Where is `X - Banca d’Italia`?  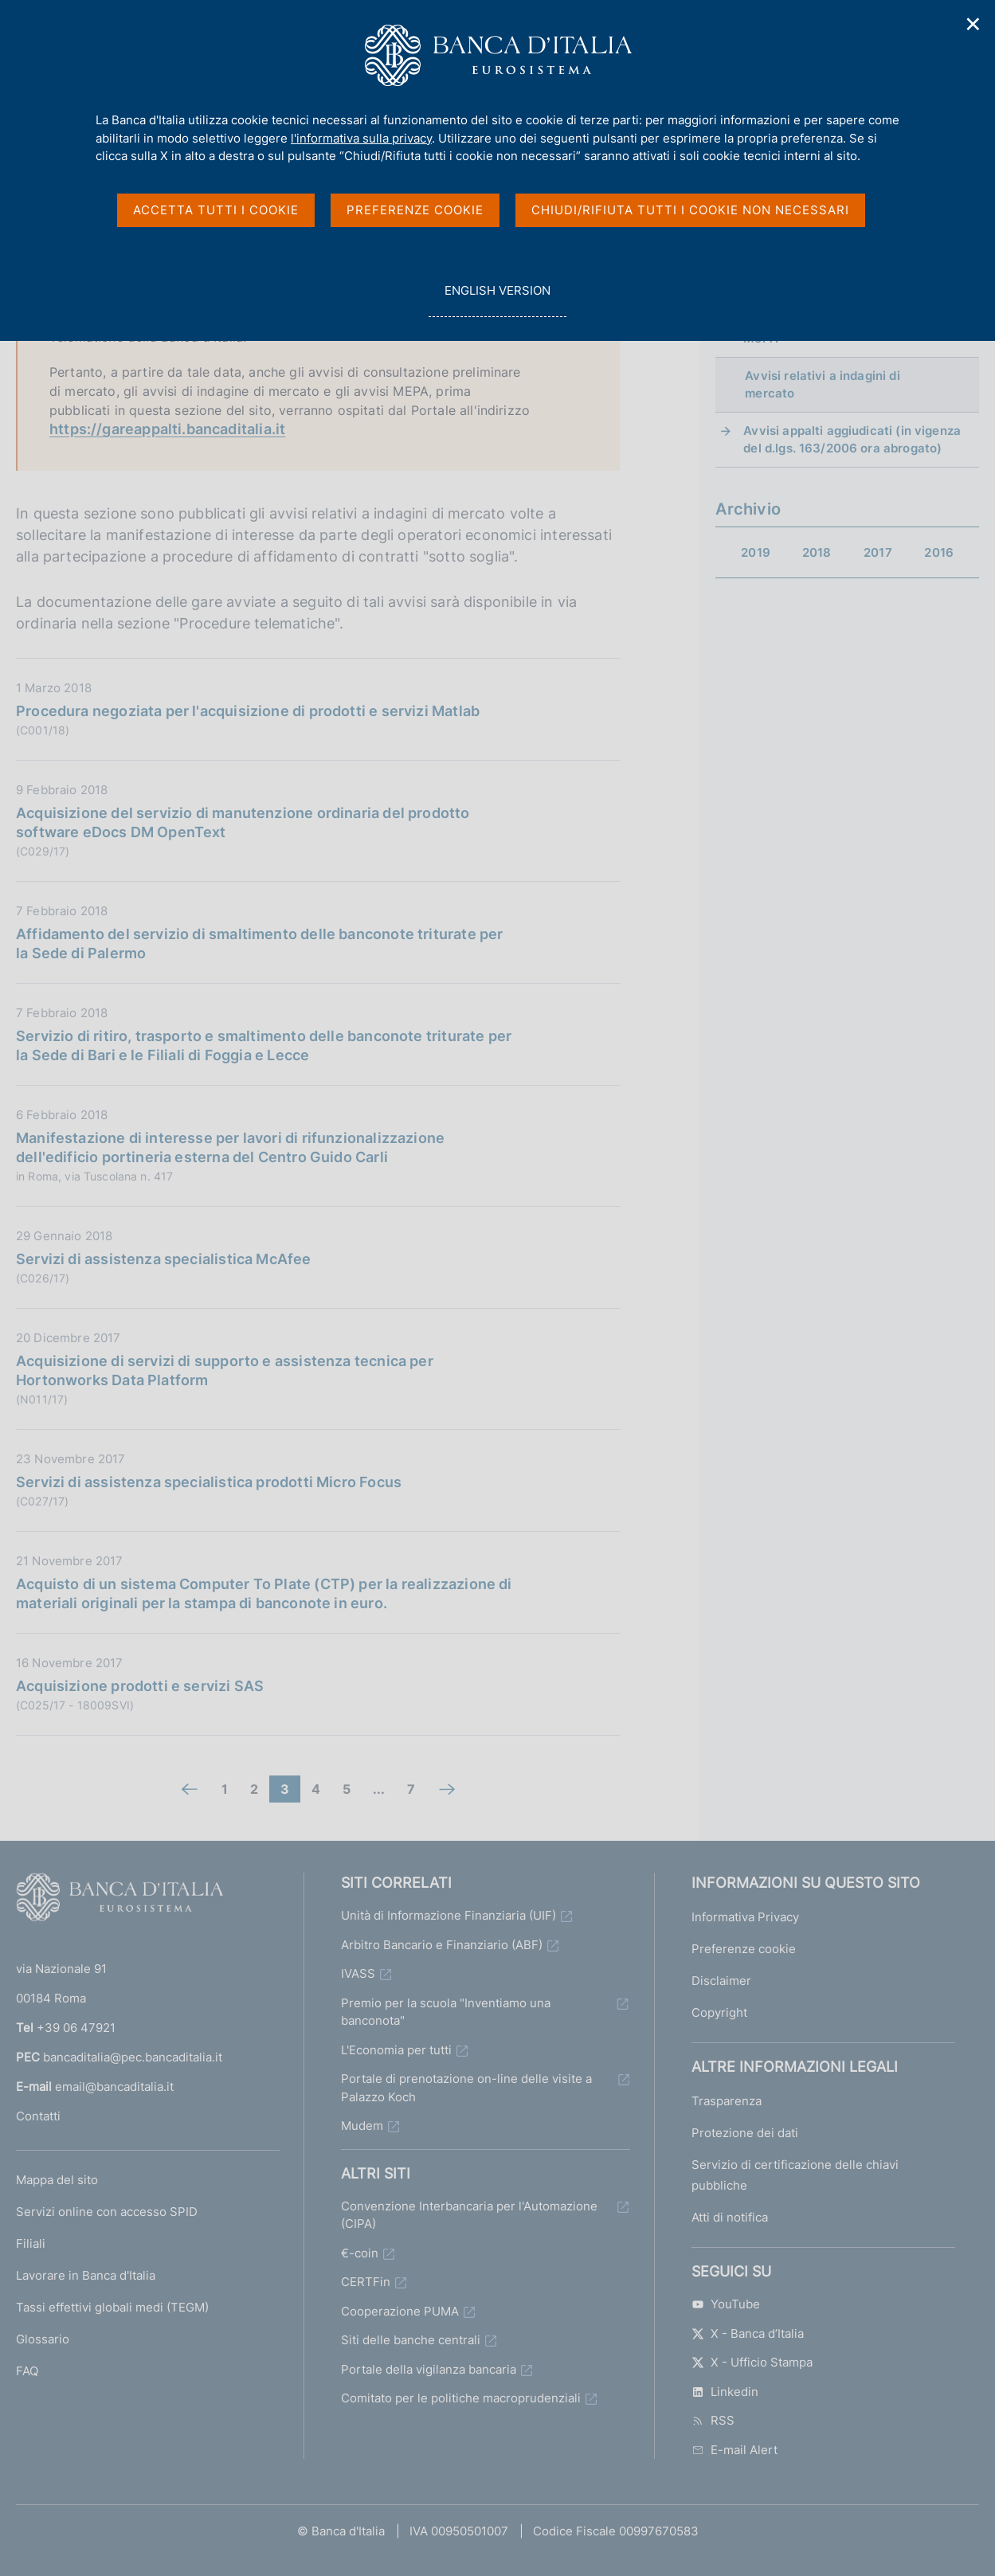 X - Banca d’Italia is located at coordinates (747, 2333).